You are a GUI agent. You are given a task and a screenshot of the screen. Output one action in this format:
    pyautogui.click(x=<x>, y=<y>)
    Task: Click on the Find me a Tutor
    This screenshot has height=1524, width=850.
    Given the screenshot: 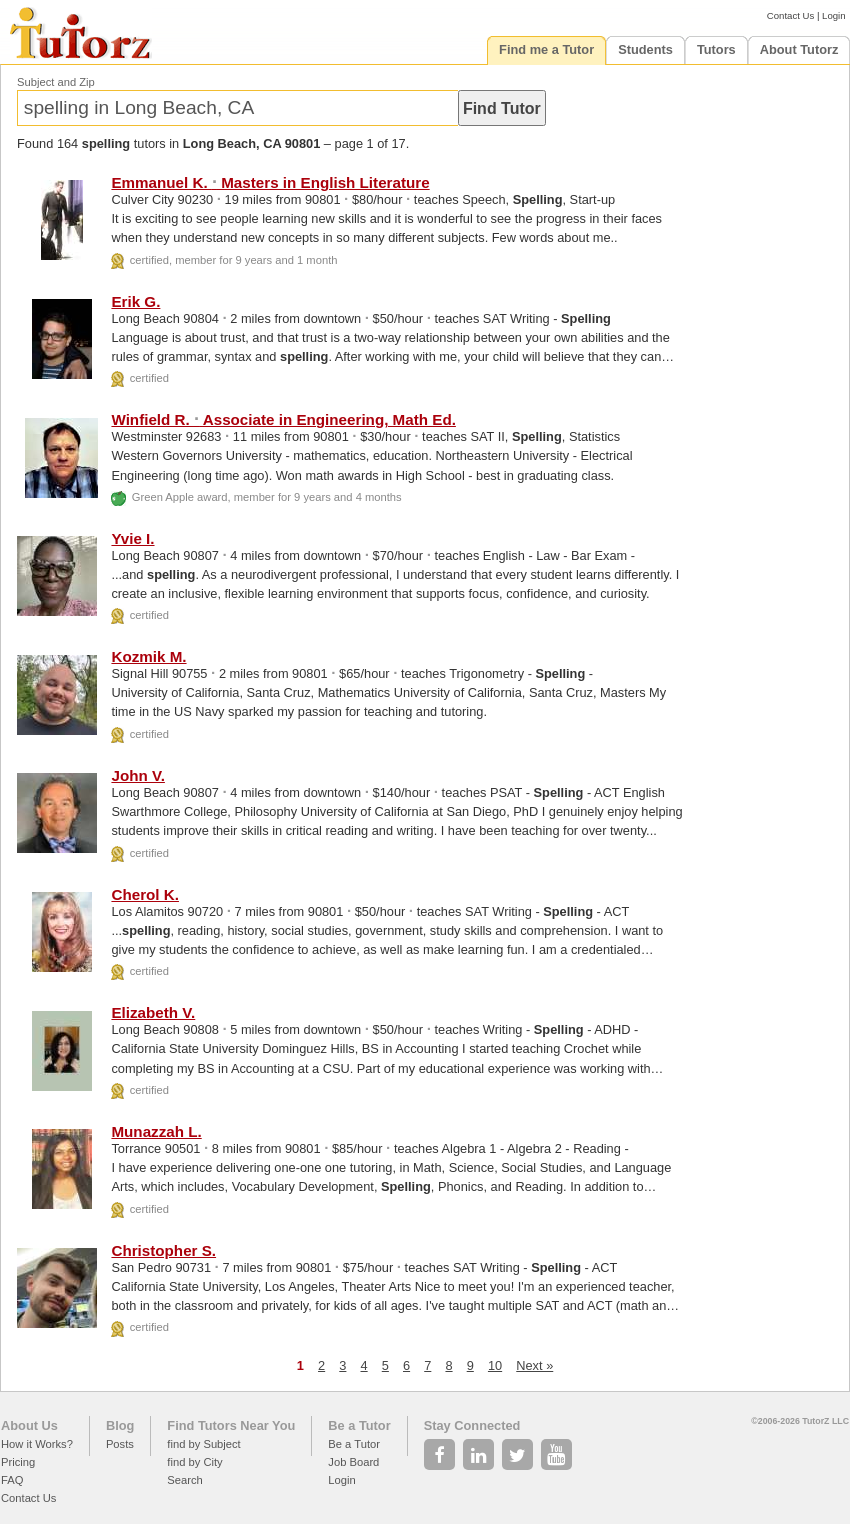 What is the action you would take?
    pyautogui.click(x=546, y=49)
    